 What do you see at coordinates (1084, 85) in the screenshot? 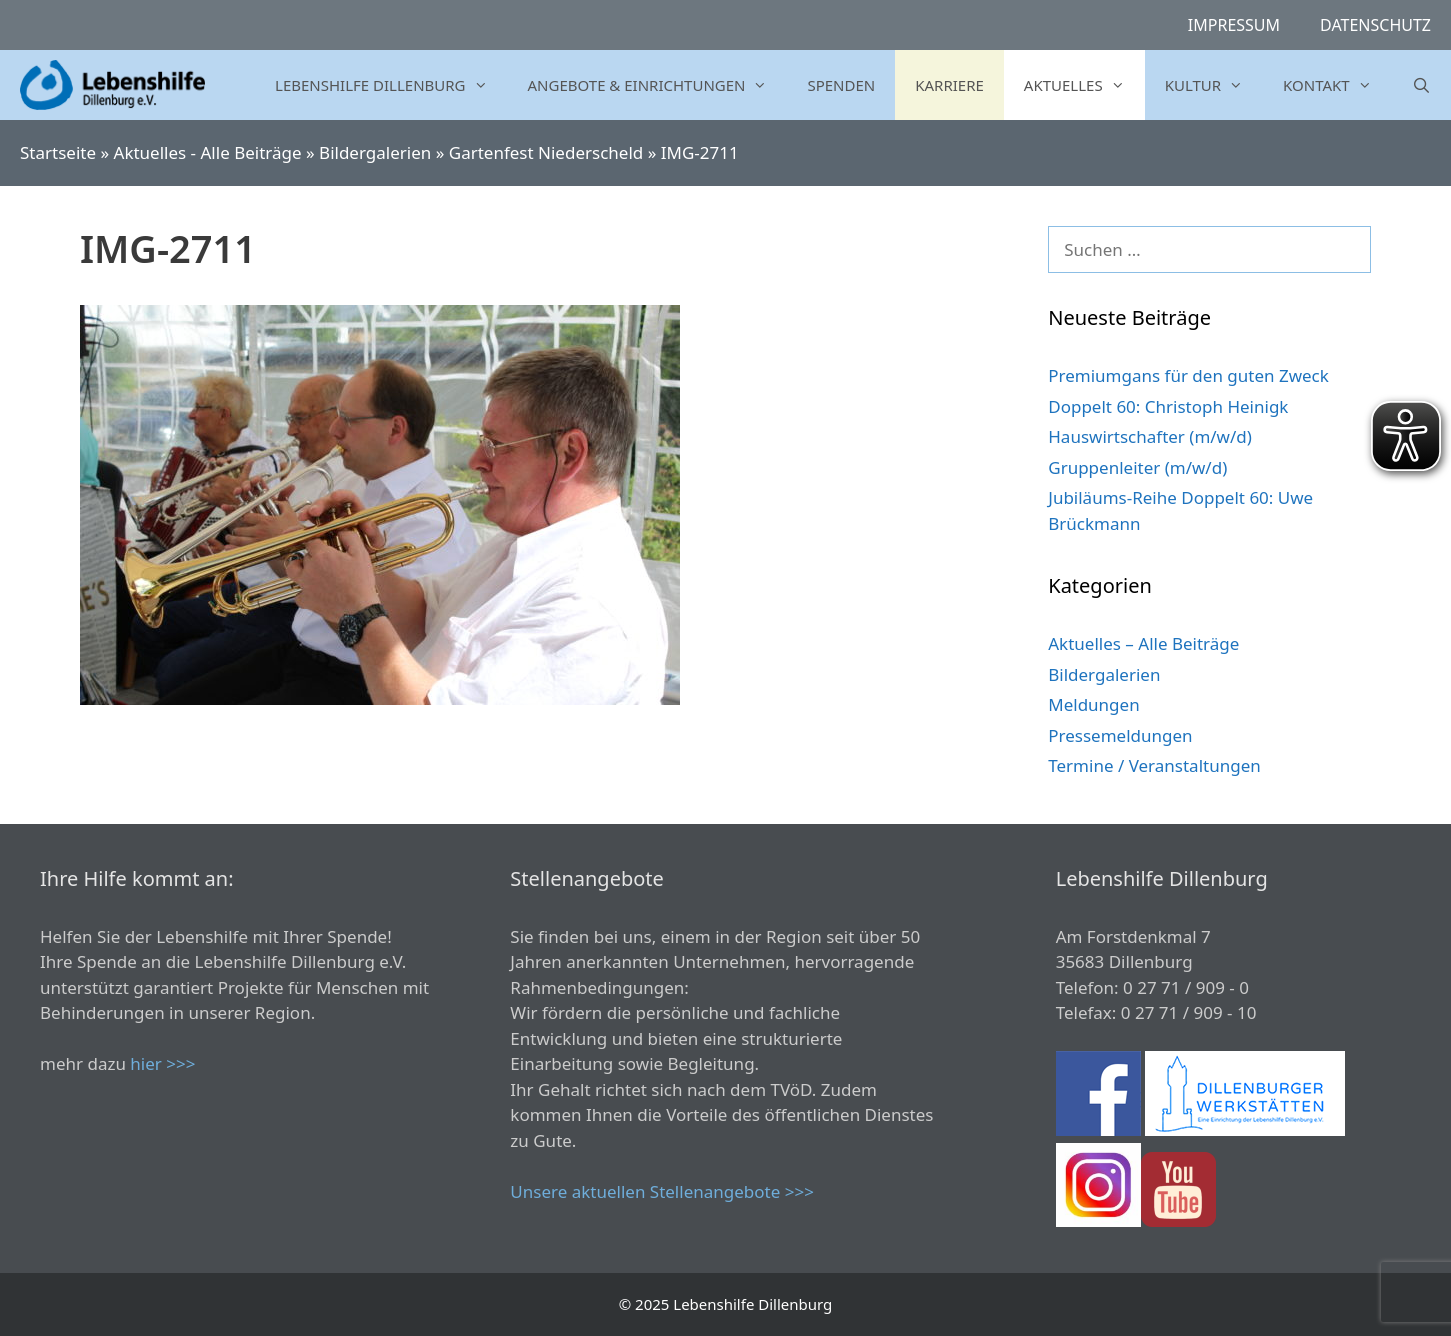
I see `Aktuelles [button]` at bounding box center [1084, 85].